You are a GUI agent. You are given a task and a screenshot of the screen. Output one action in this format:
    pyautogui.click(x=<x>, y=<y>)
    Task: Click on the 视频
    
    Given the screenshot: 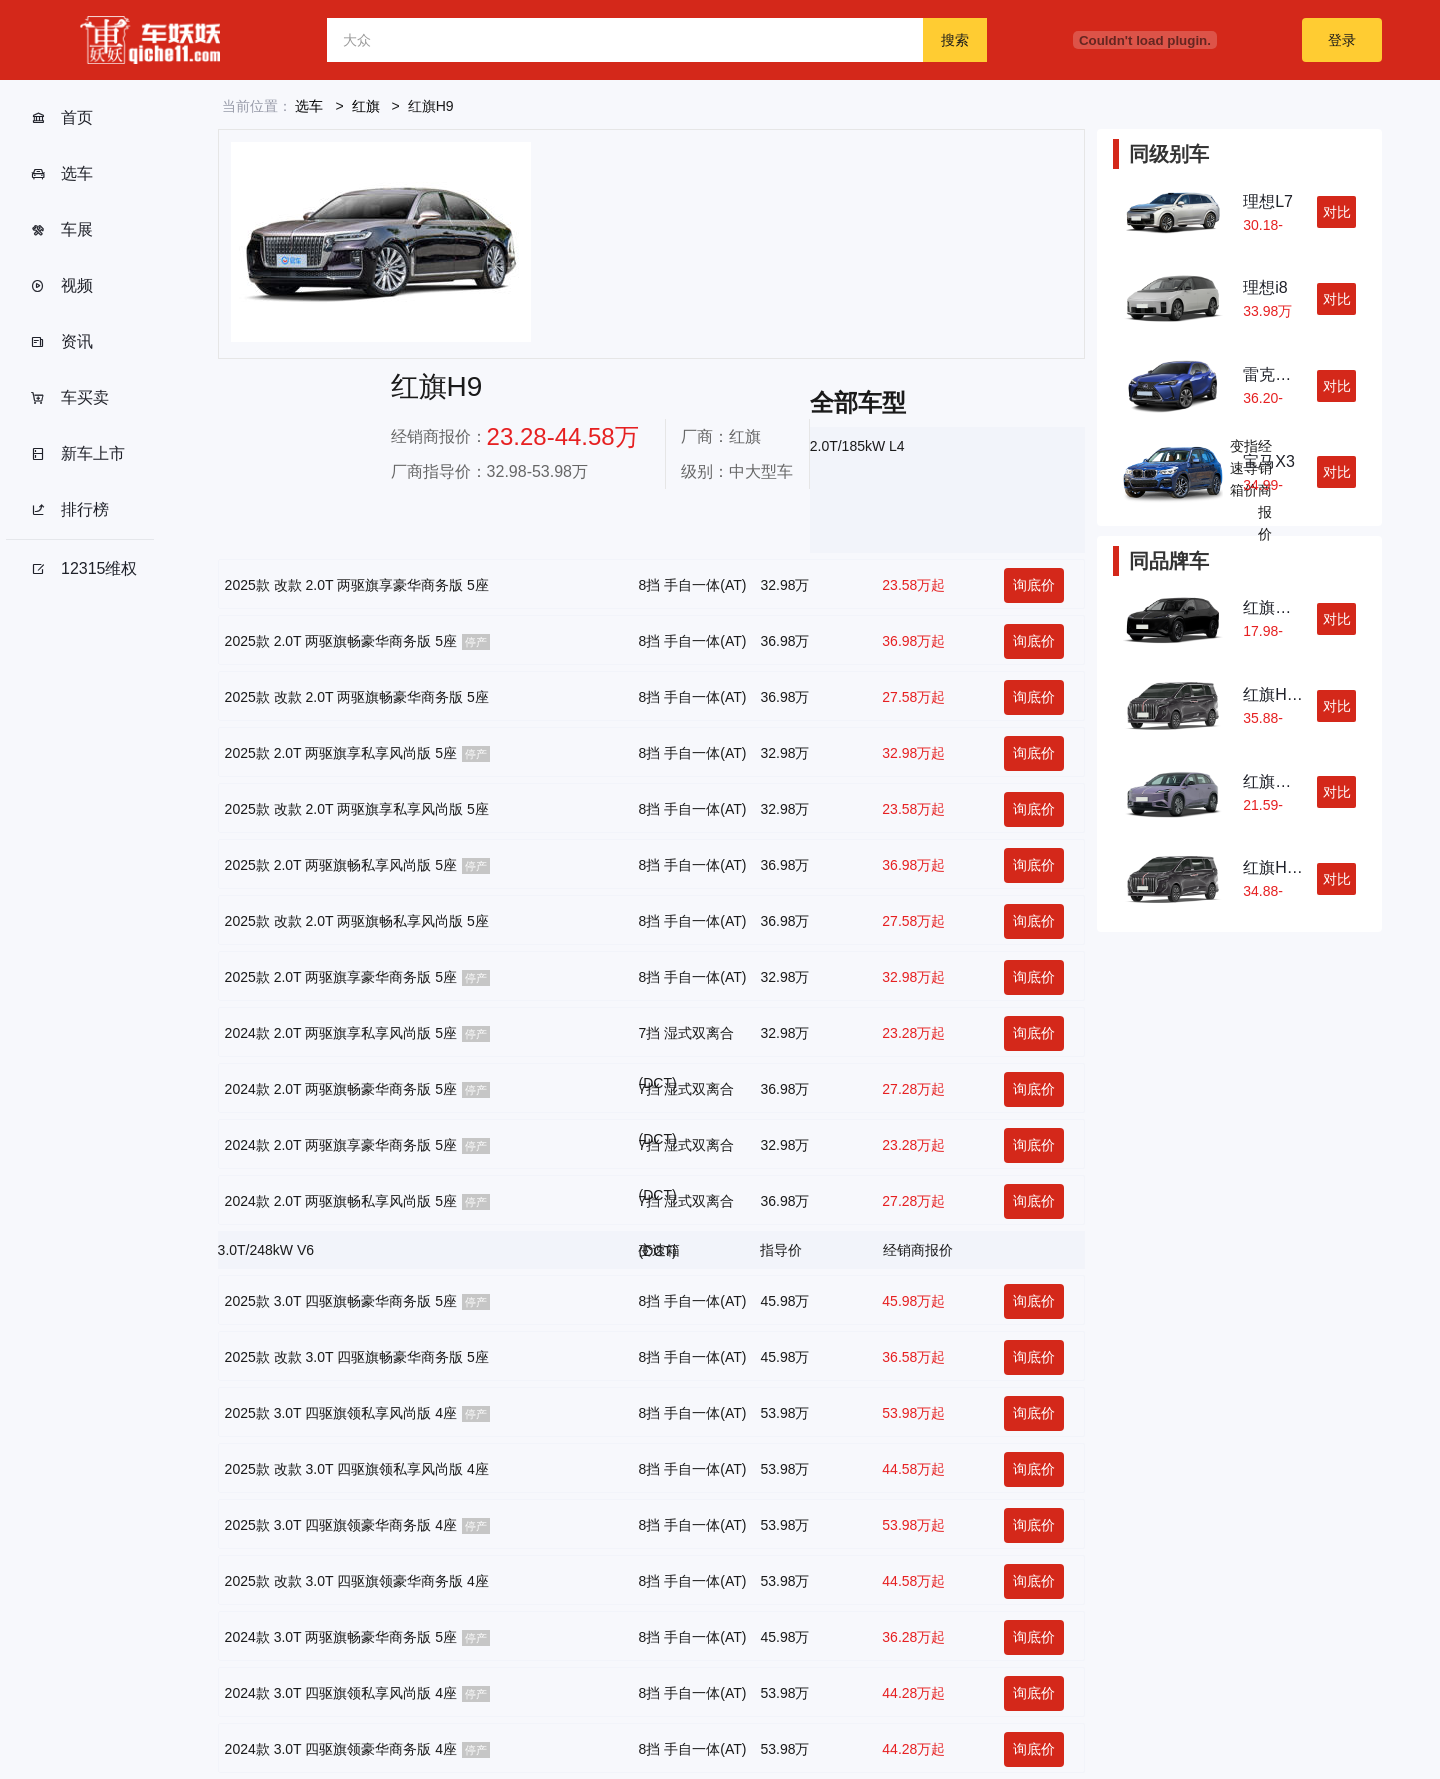 What is the action you would take?
    pyautogui.click(x=61, y=286)
    